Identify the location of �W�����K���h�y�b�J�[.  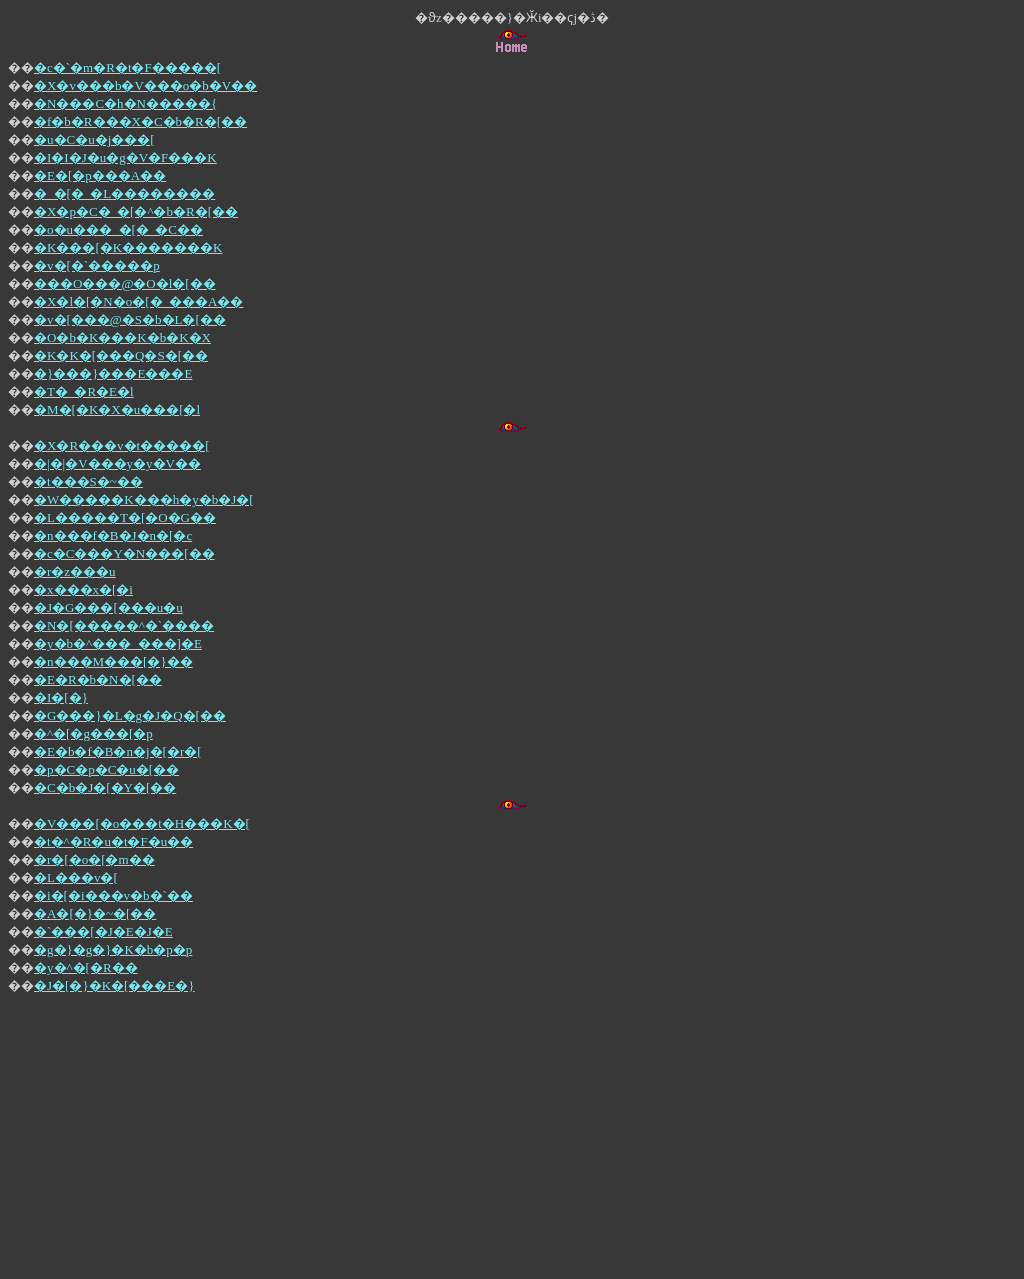
(144, 499).